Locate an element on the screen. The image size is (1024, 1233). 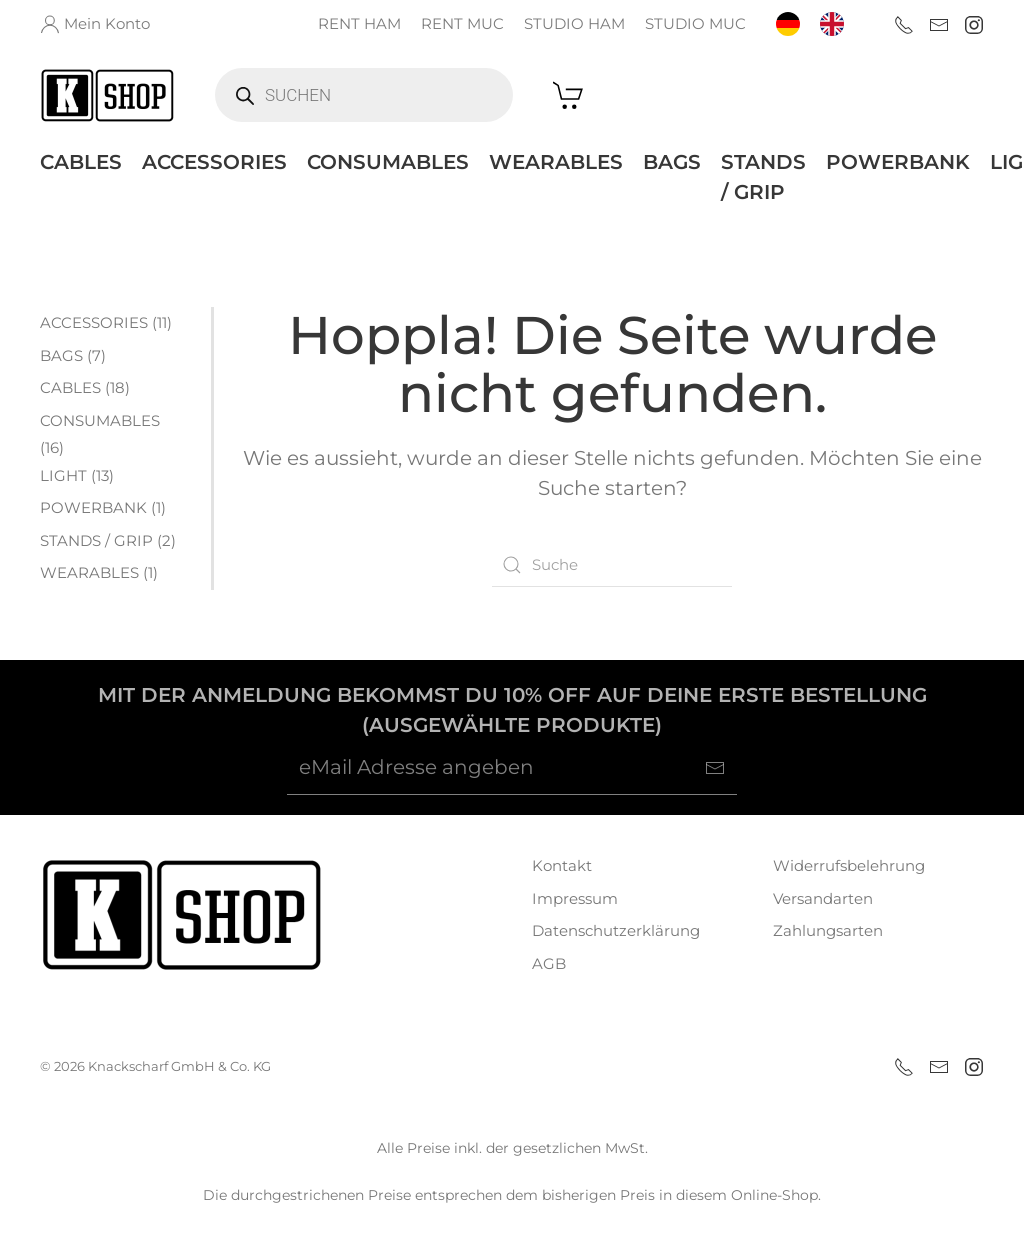
[Zurück zur Startseite] is located at coordinates (107, 95).